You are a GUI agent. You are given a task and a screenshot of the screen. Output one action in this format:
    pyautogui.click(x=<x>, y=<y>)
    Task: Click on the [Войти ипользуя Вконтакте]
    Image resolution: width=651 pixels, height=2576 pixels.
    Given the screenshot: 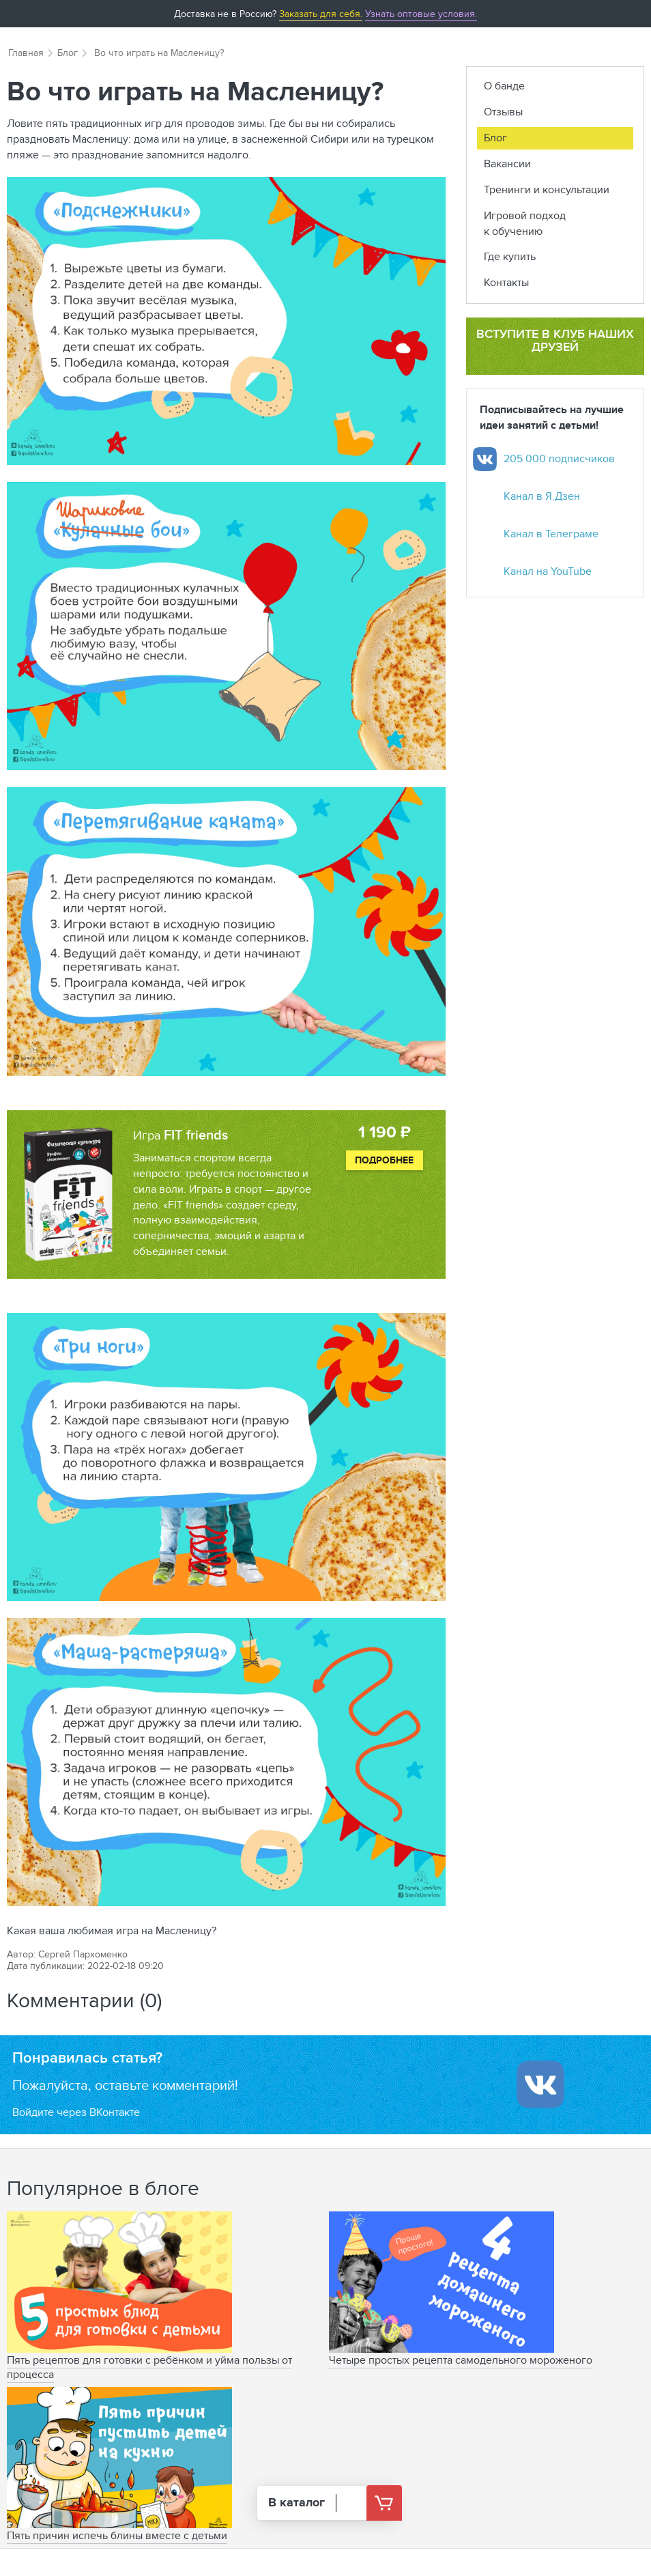 What is the action you would take?
    pyautogui.click(x=540, y=2084)
    